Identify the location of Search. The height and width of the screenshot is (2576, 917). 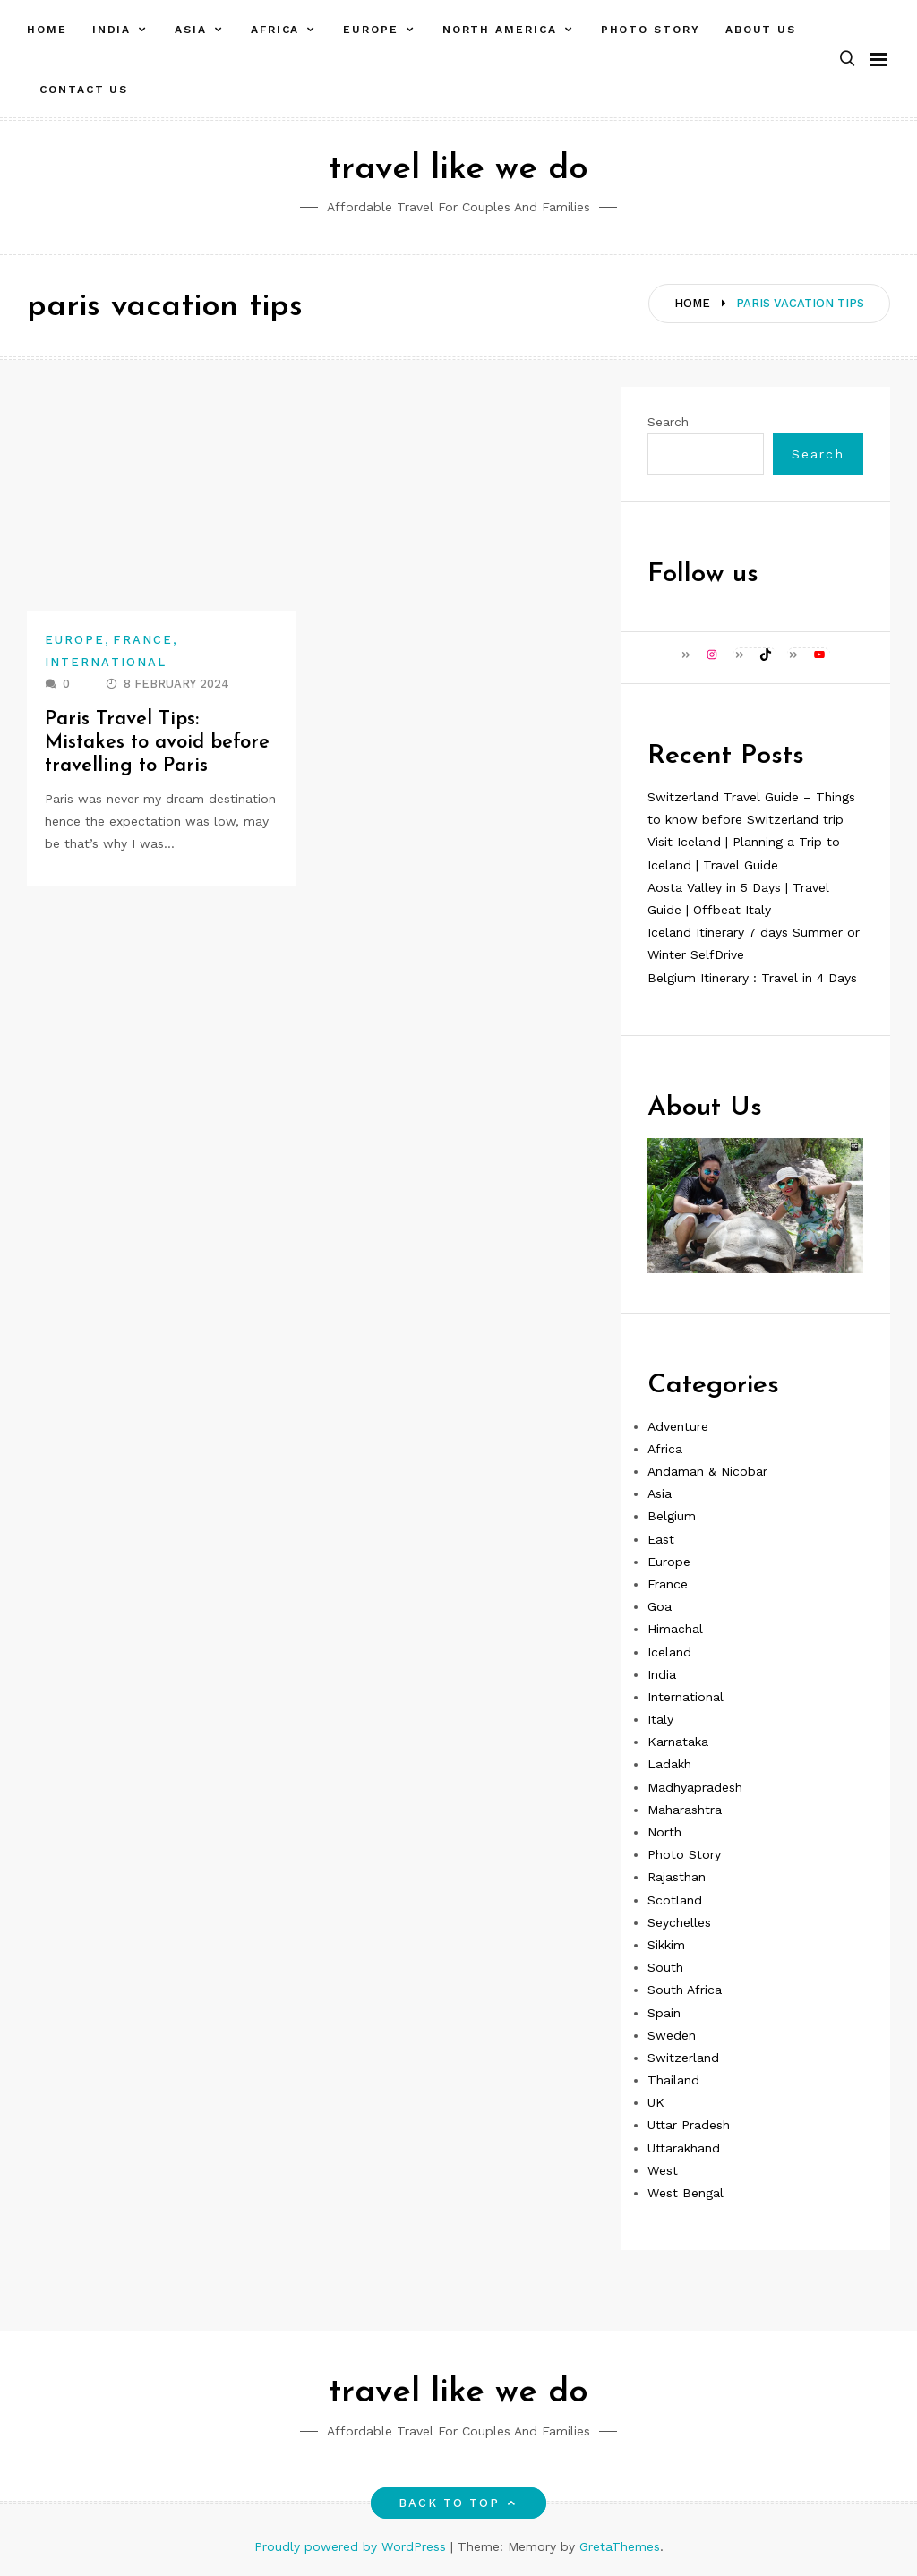
(668, 422).